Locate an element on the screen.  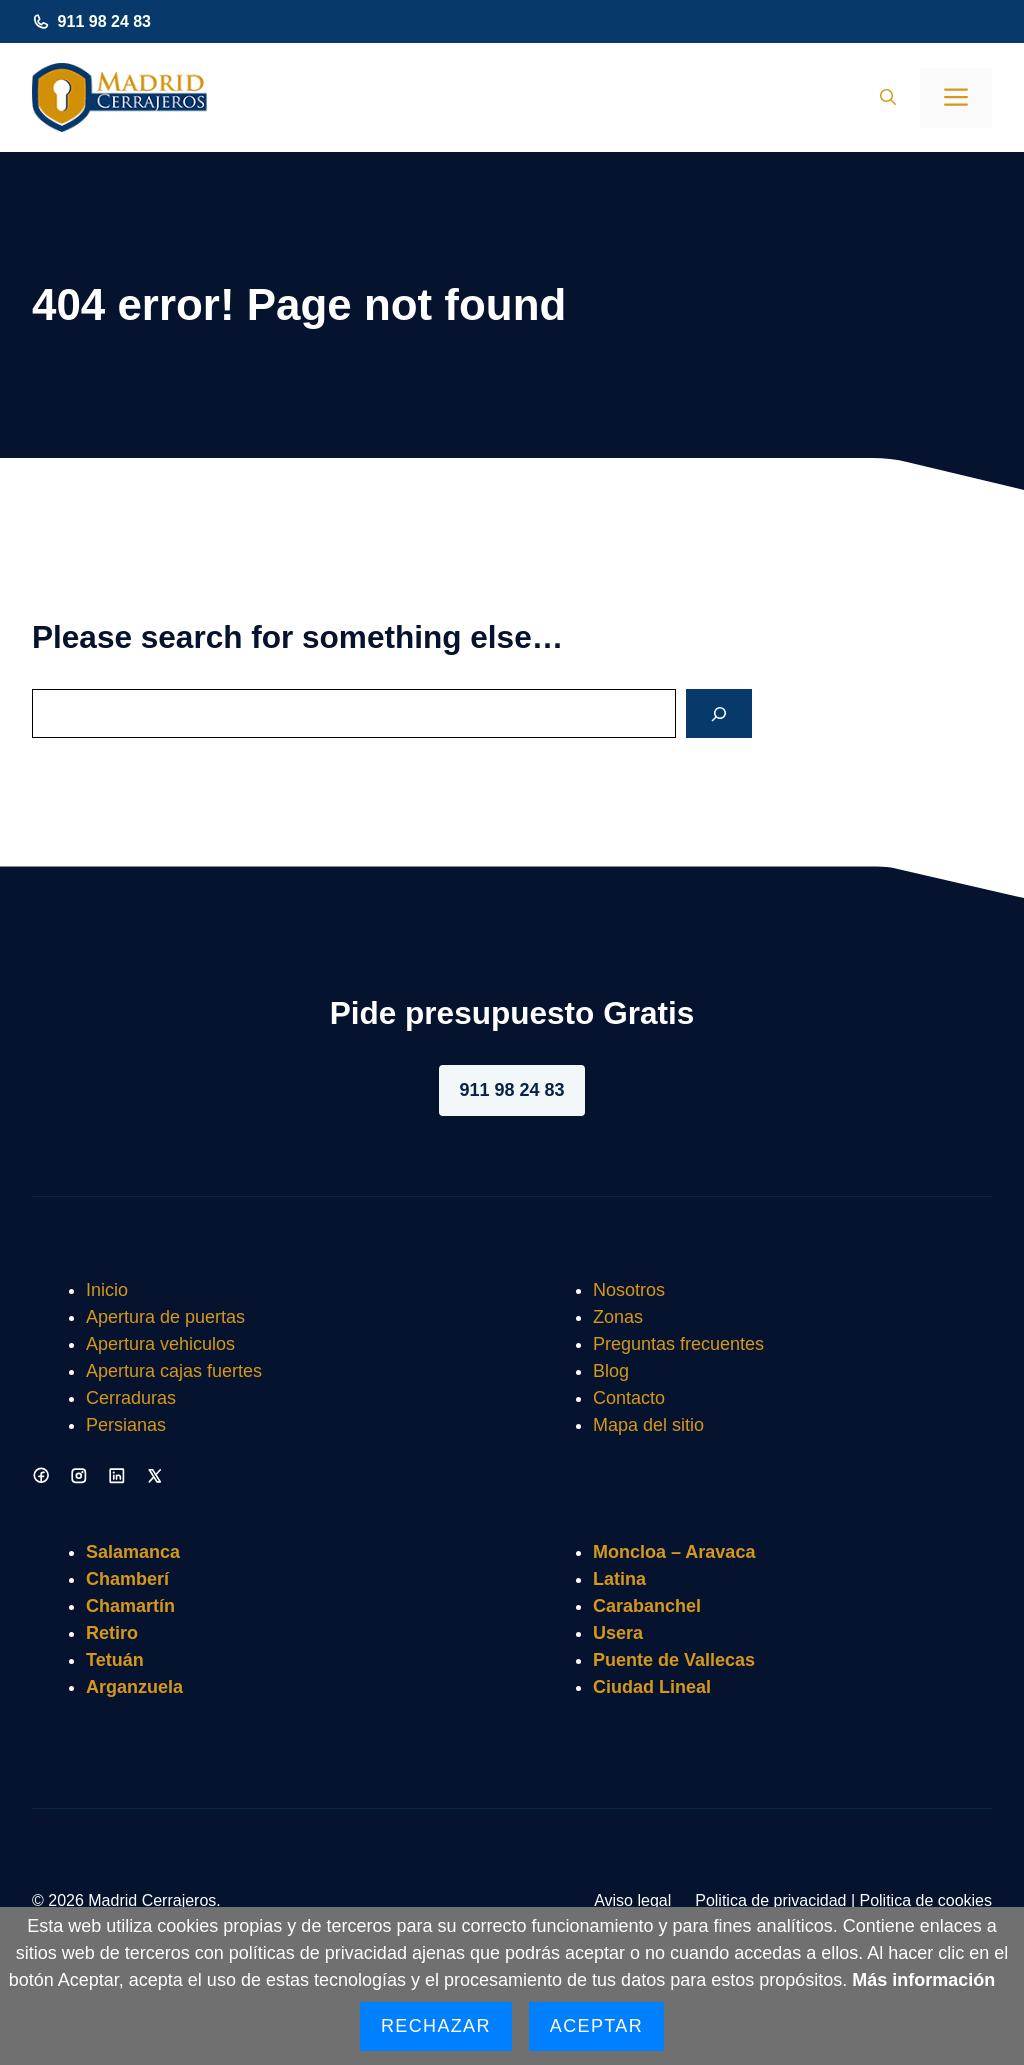
Mapa del sitio is located at coordinates (648, 1425).